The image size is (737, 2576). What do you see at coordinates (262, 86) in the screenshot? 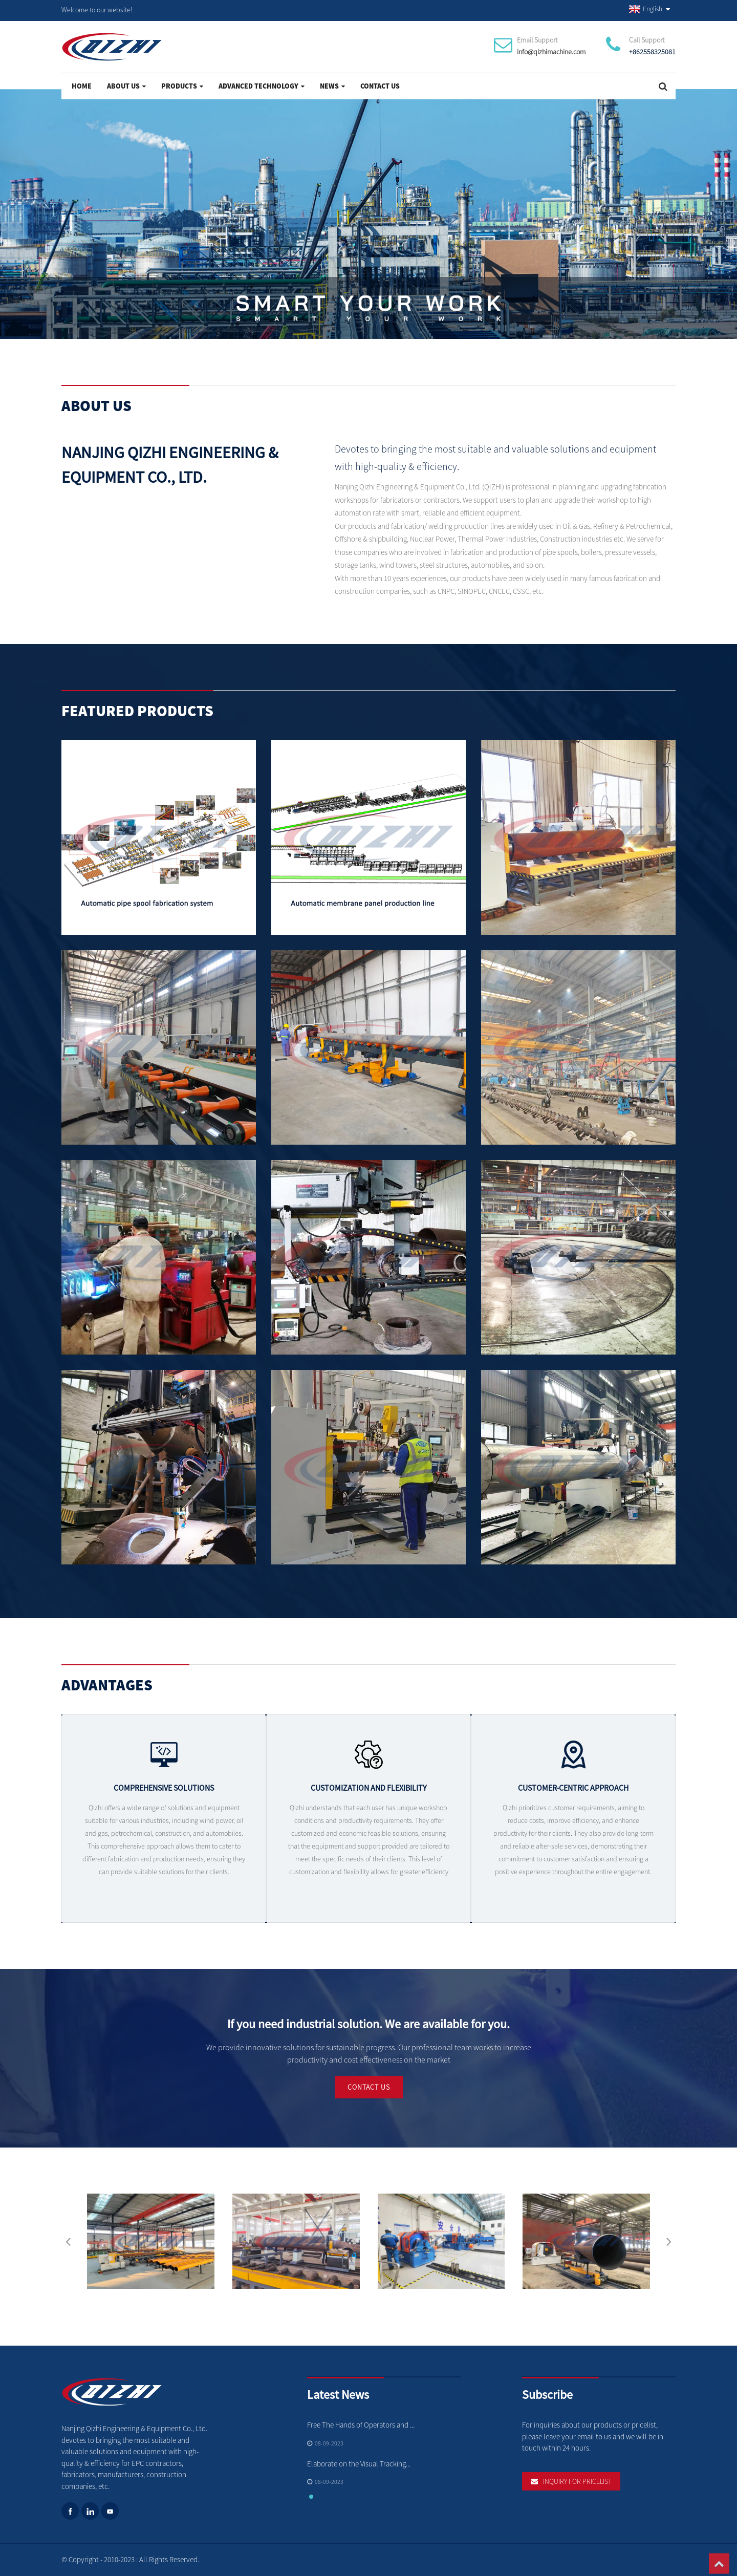
I see `Advanced Technology` at bounding box center [262, 86].